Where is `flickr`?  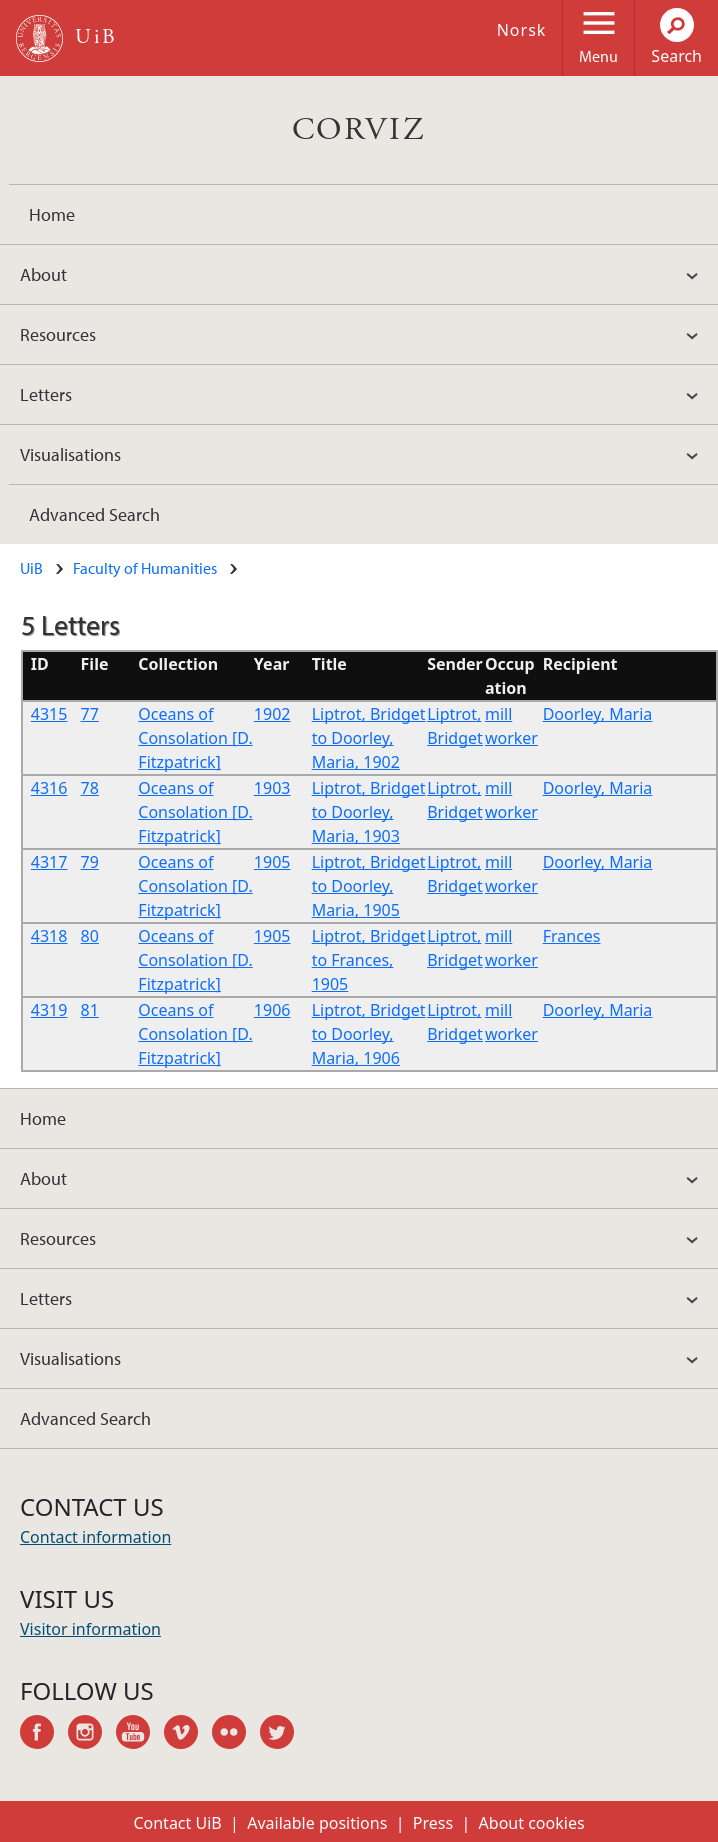
flickr is located at coordinates (236, 1735).